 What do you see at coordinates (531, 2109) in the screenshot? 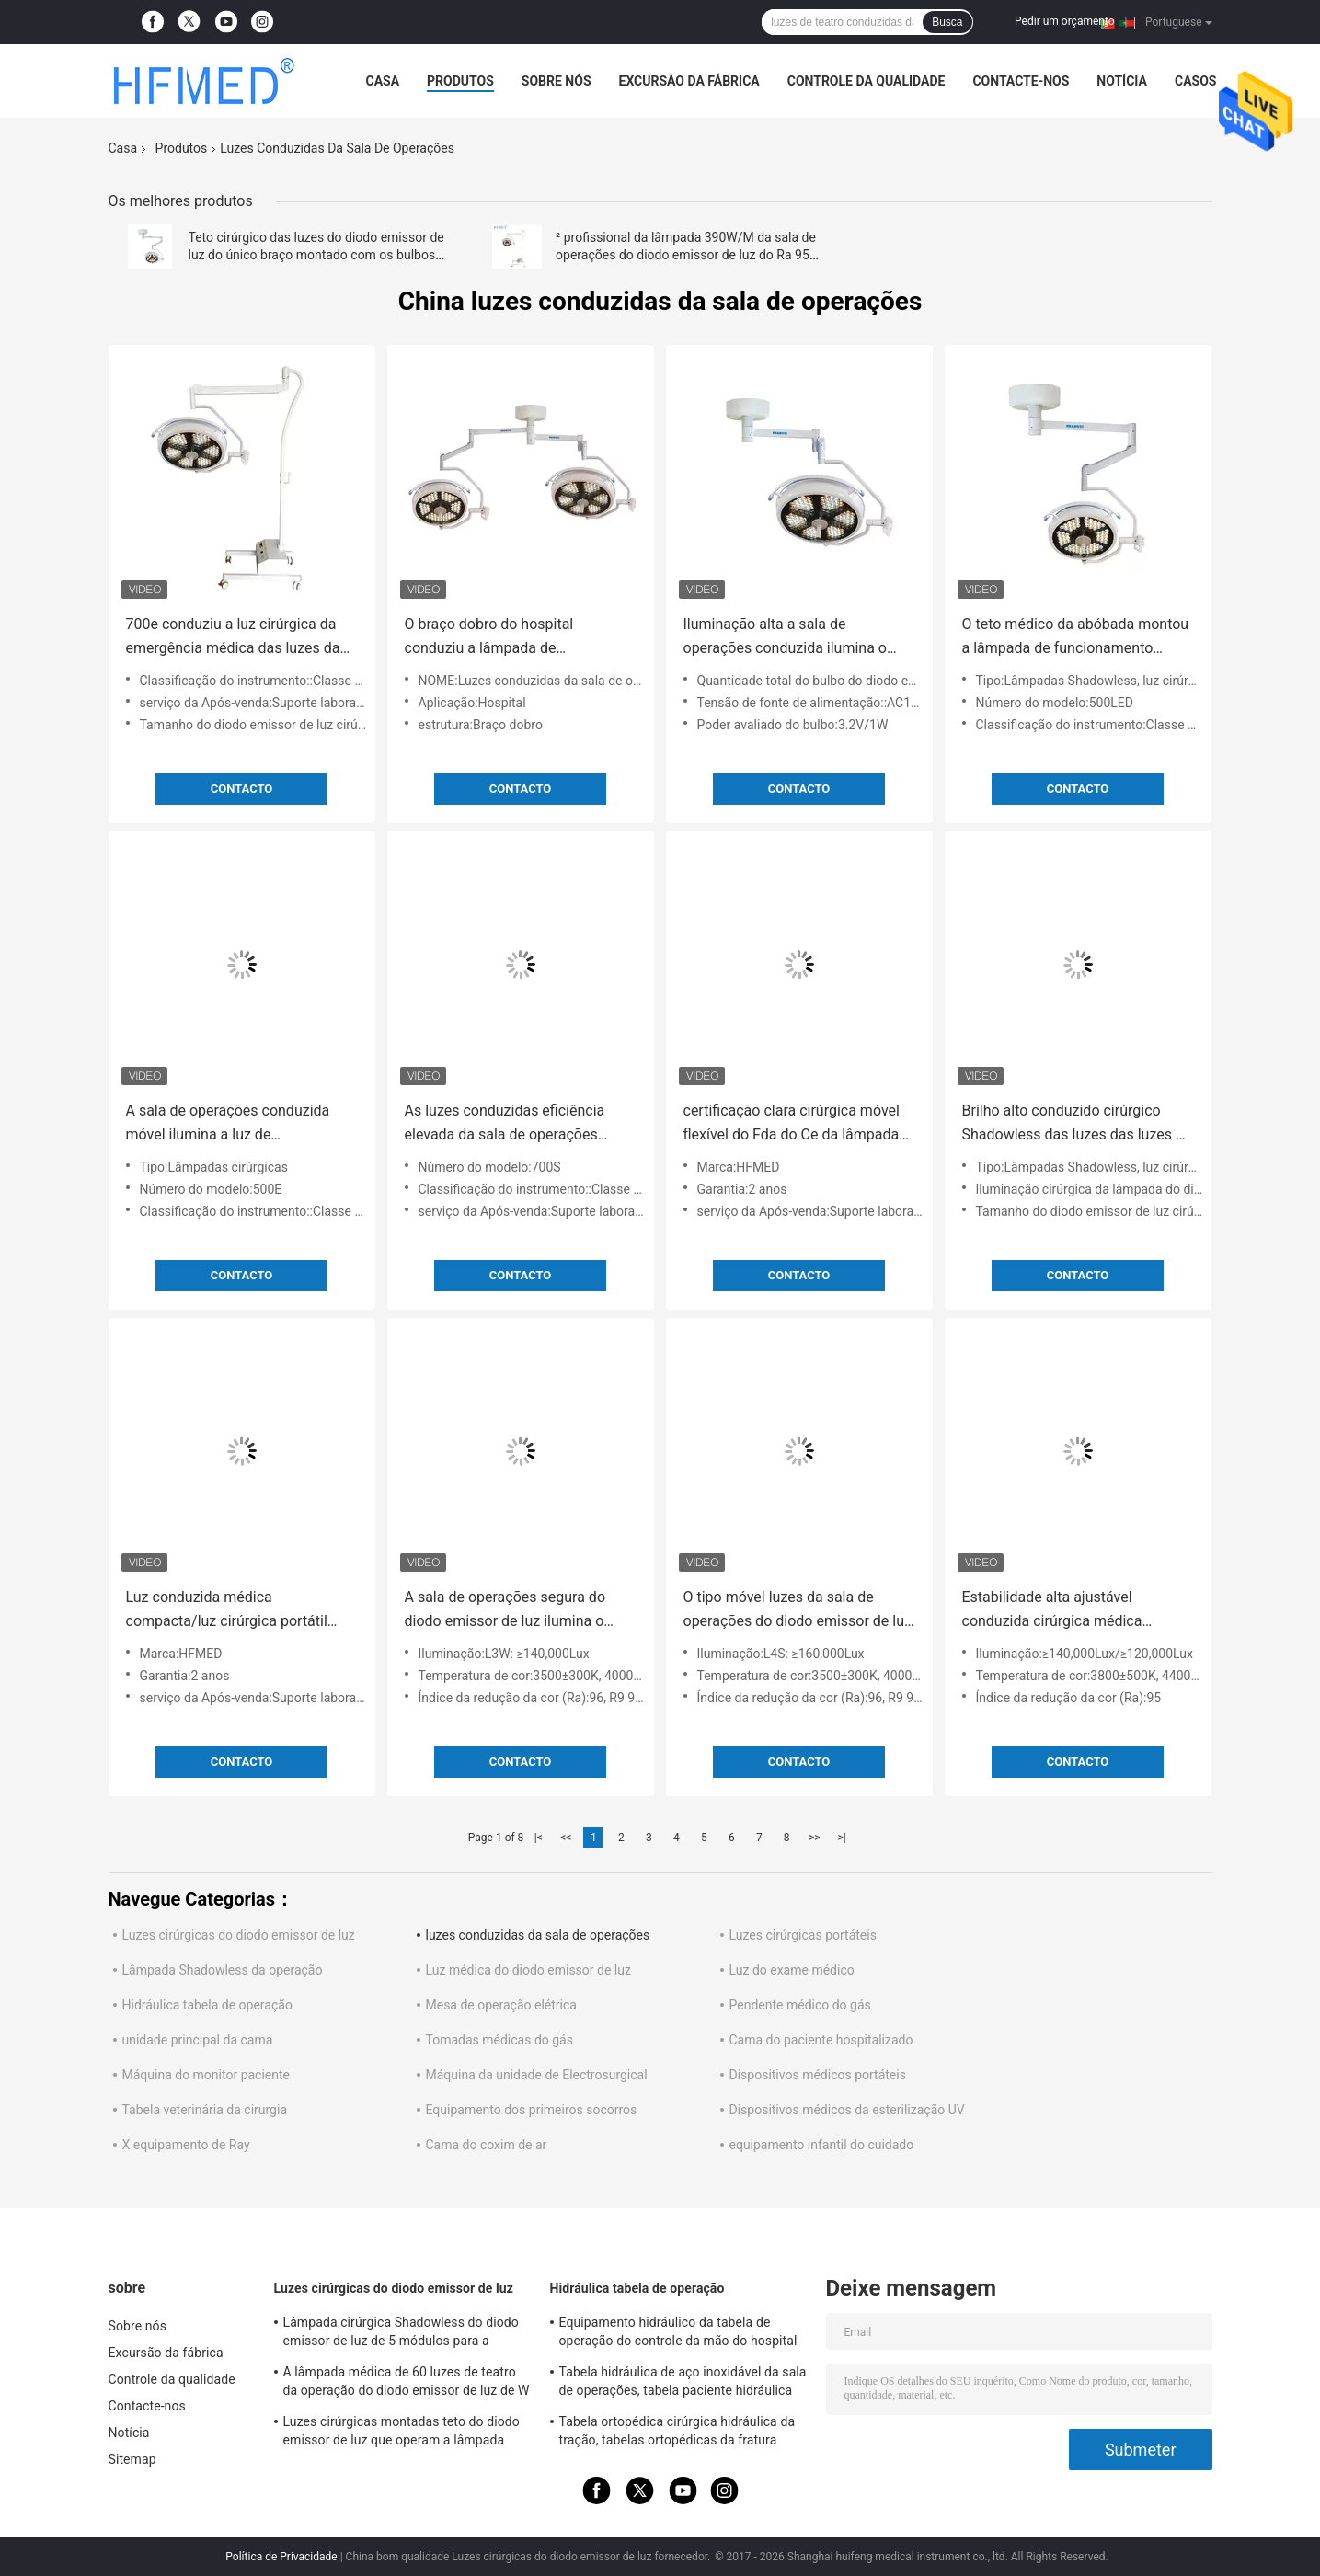
I see `Equipamento dos primeiros socorros` at bounding box center [531, 2109].